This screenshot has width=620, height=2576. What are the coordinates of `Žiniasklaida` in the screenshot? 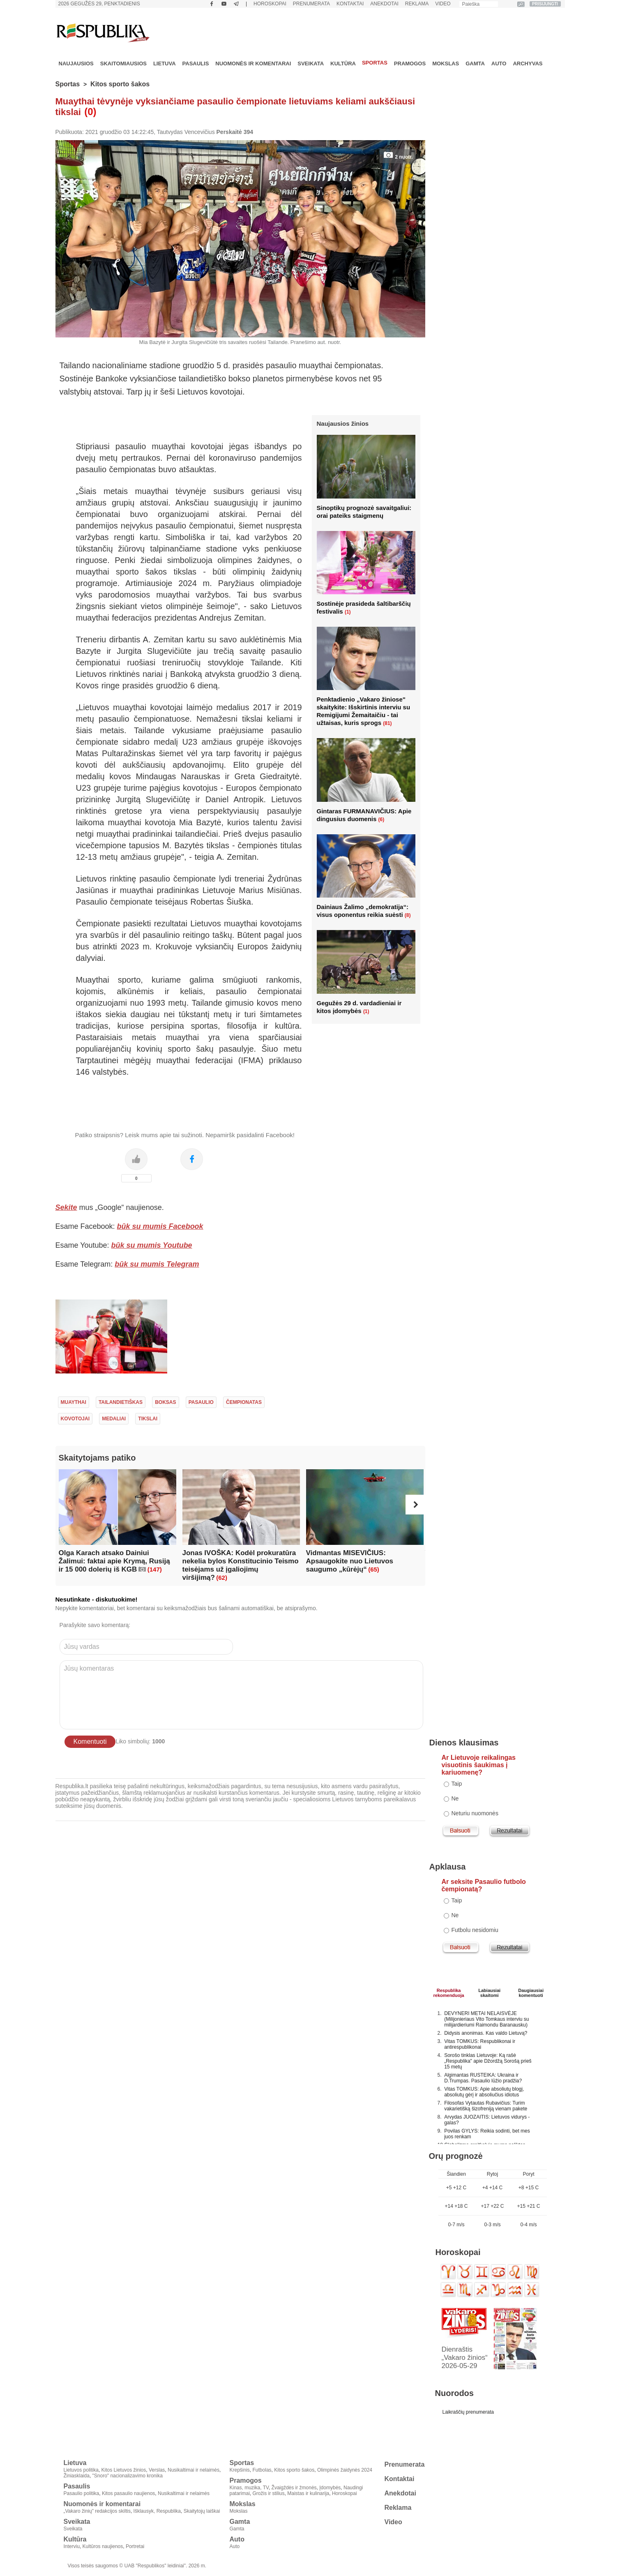 It's located at (77, 2476).